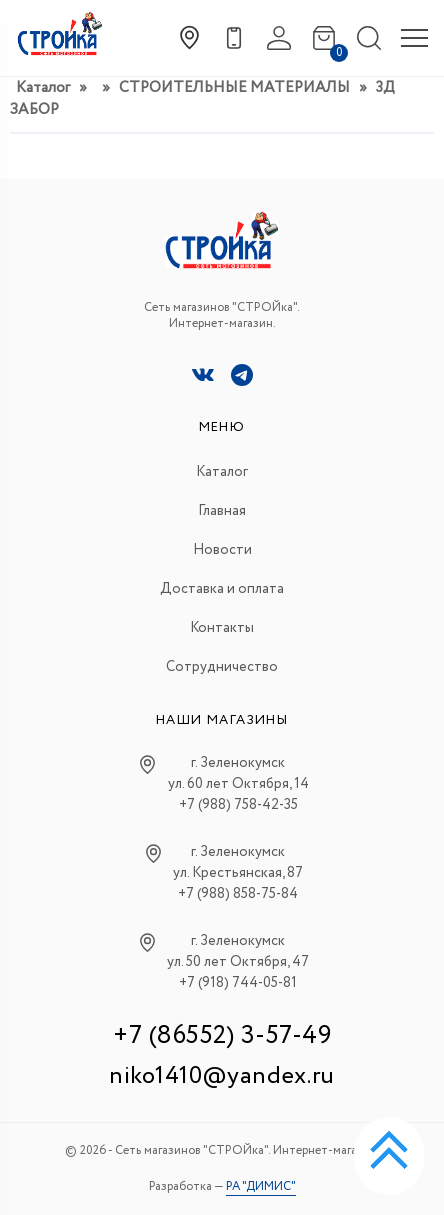 The width and height of the screenshot is (444, 1215). Describe the element at coordinates (43, 88) in the screenshot. I see `Каталог` at that location.